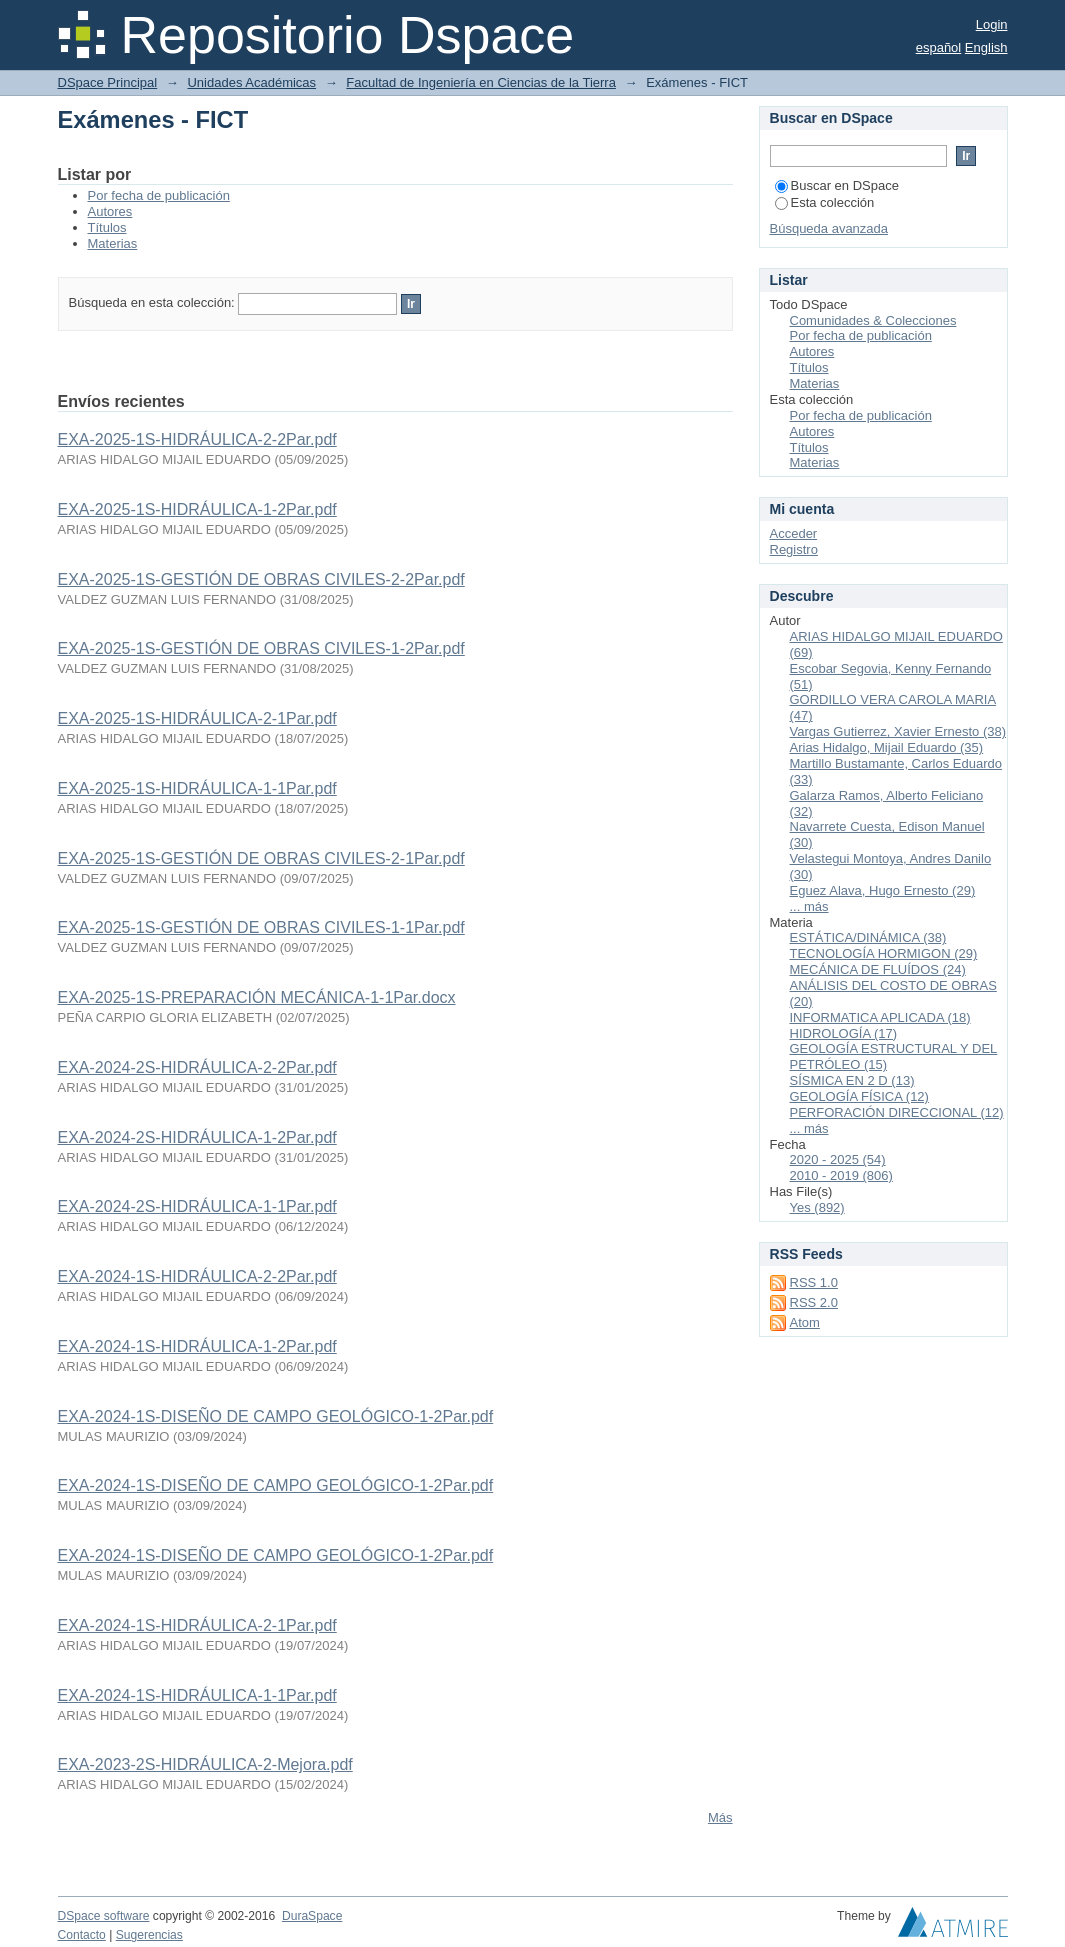 This screenshot has height=1947, width=1065. Describe the element at coordinates (841, 1175) in the screenshot. I see `2010 - 2019 (806)` at that location.